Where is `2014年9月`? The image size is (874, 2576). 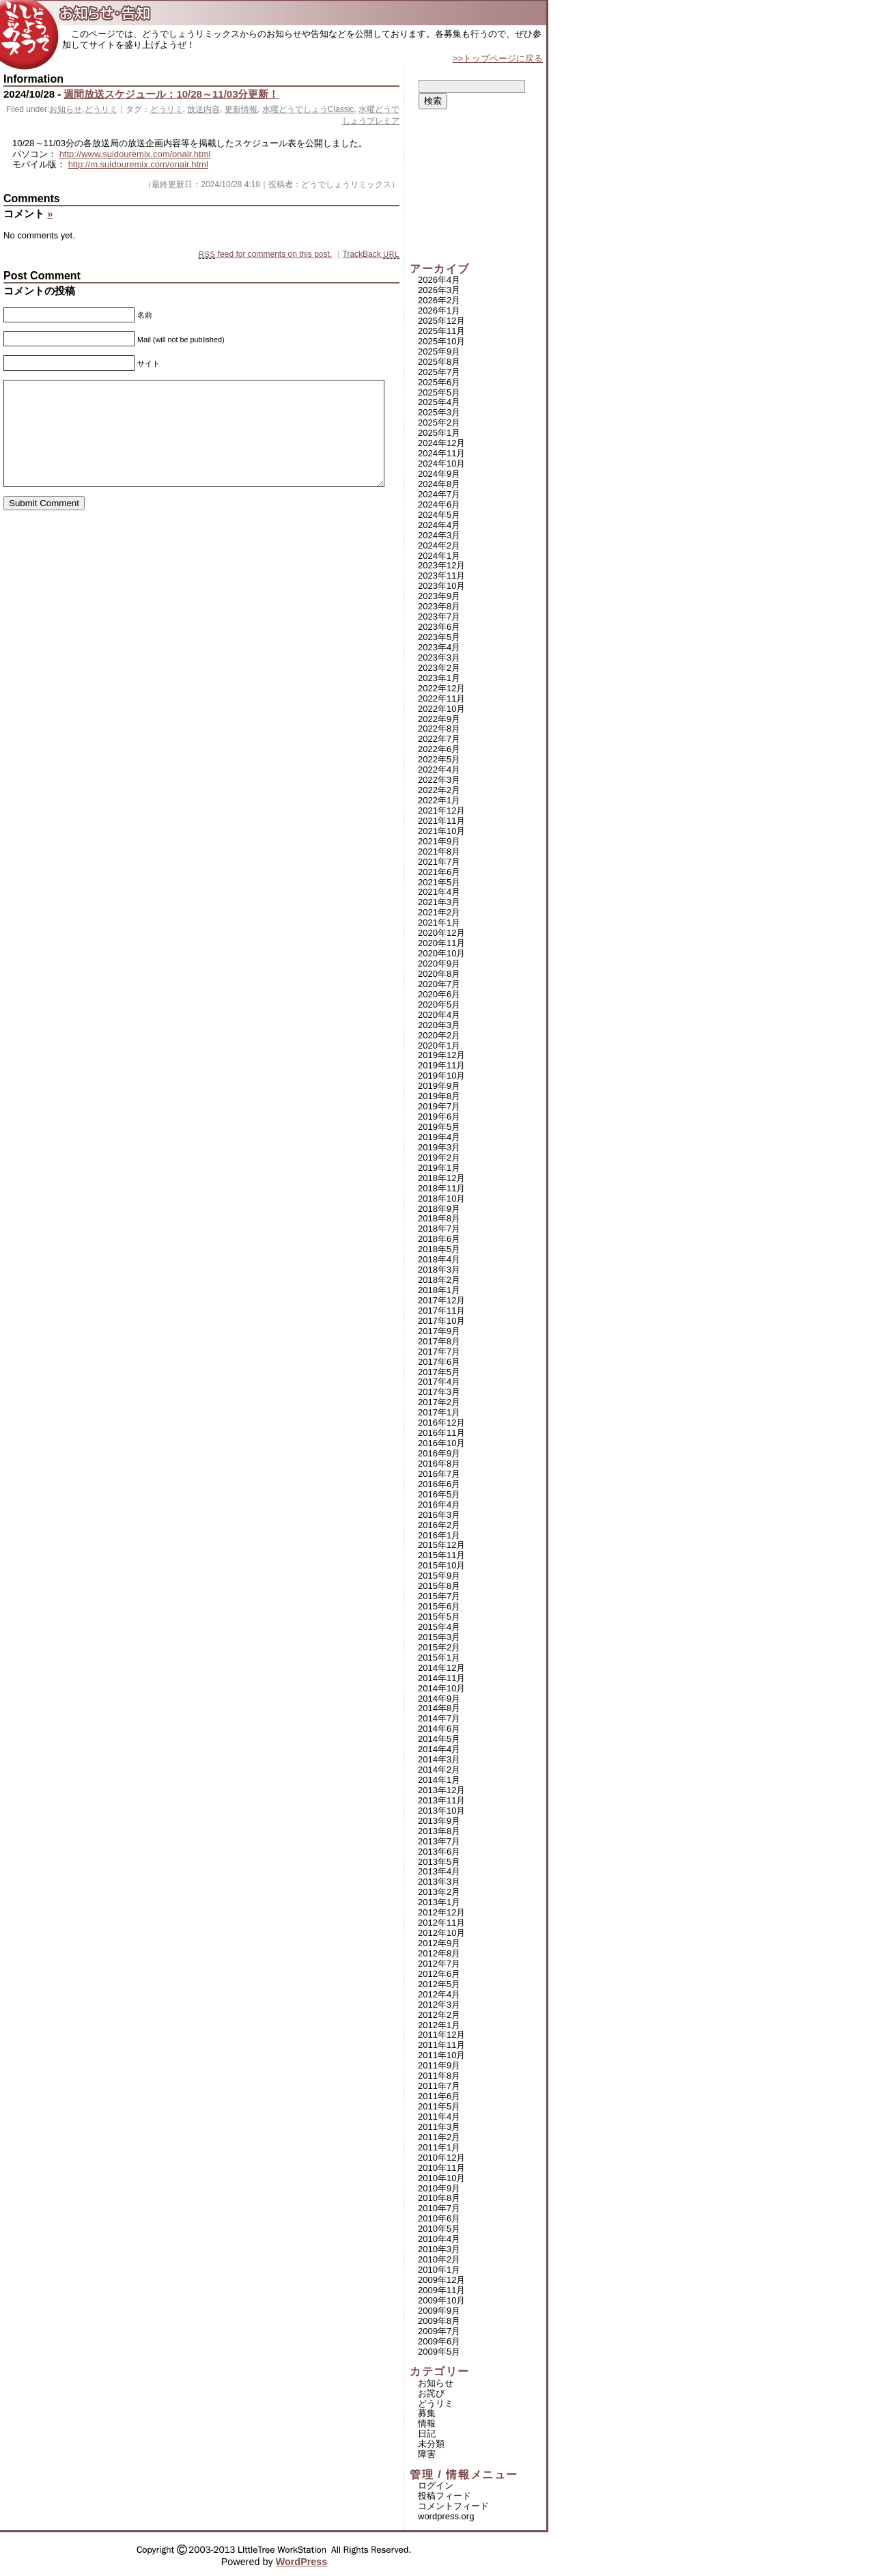 2014年9月 is located at coordinates (439, 1698).